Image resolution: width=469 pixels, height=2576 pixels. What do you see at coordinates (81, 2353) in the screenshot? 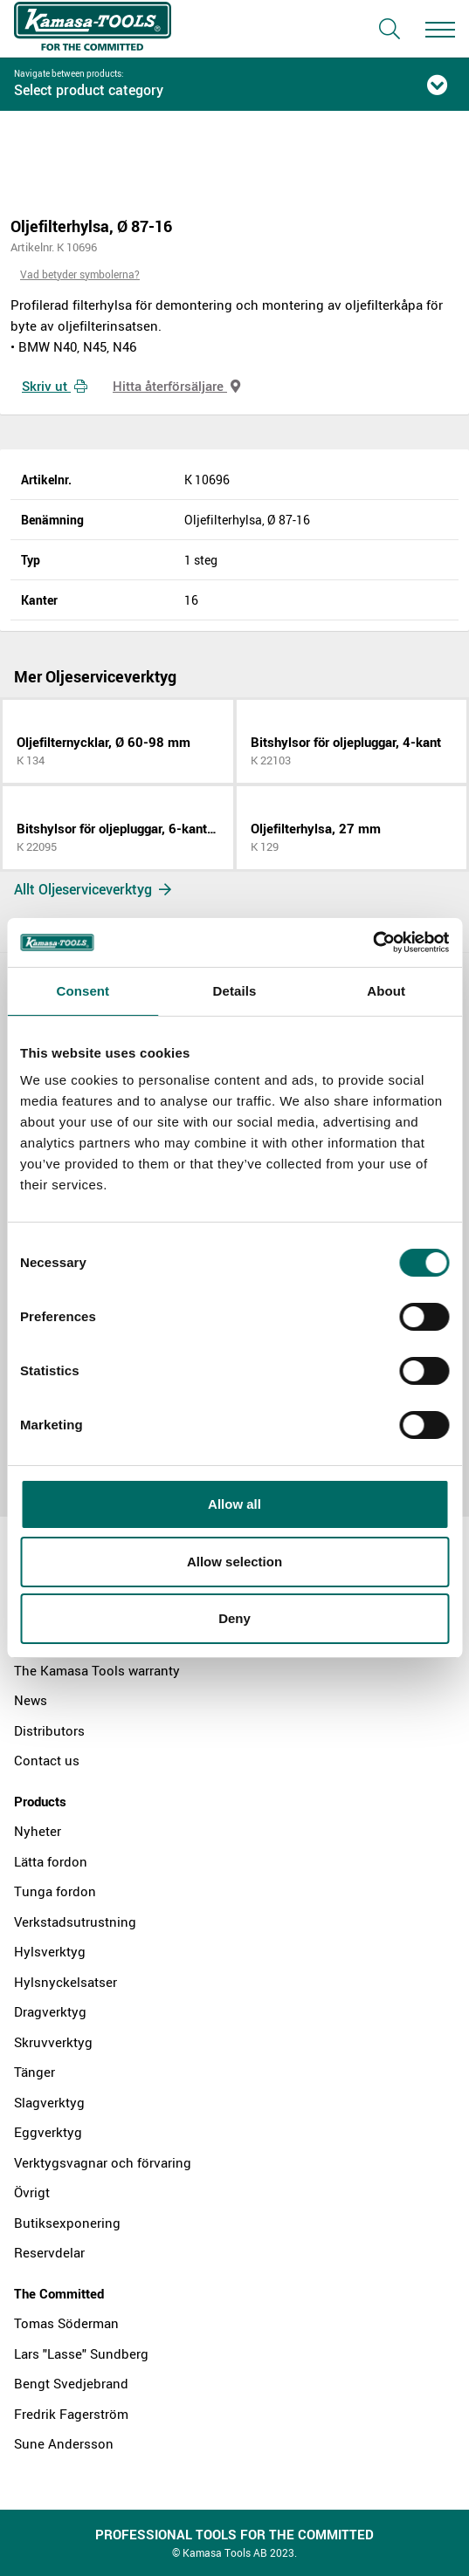
I see `Lars "Lasse" Sundberg` at bounding box center [81, 2353].